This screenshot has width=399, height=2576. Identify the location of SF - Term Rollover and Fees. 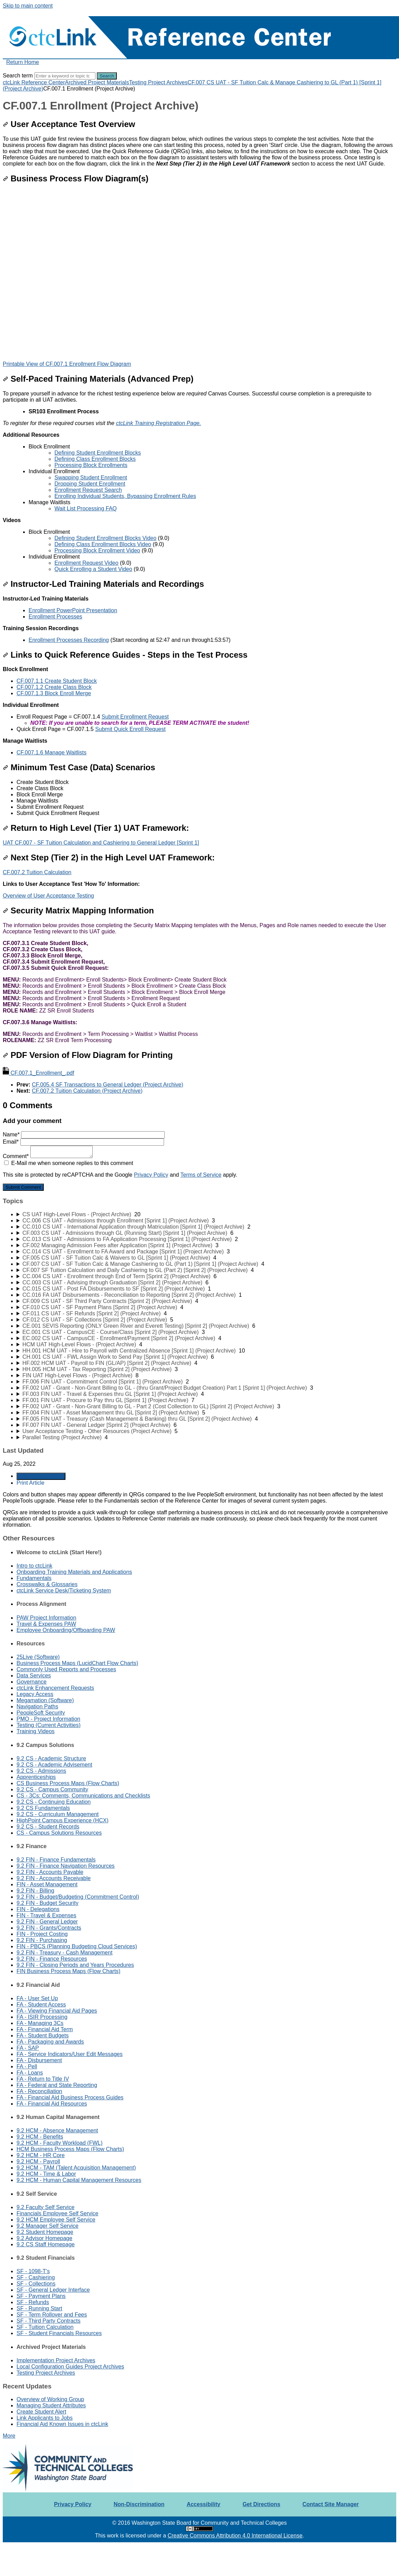
(52, 2315).